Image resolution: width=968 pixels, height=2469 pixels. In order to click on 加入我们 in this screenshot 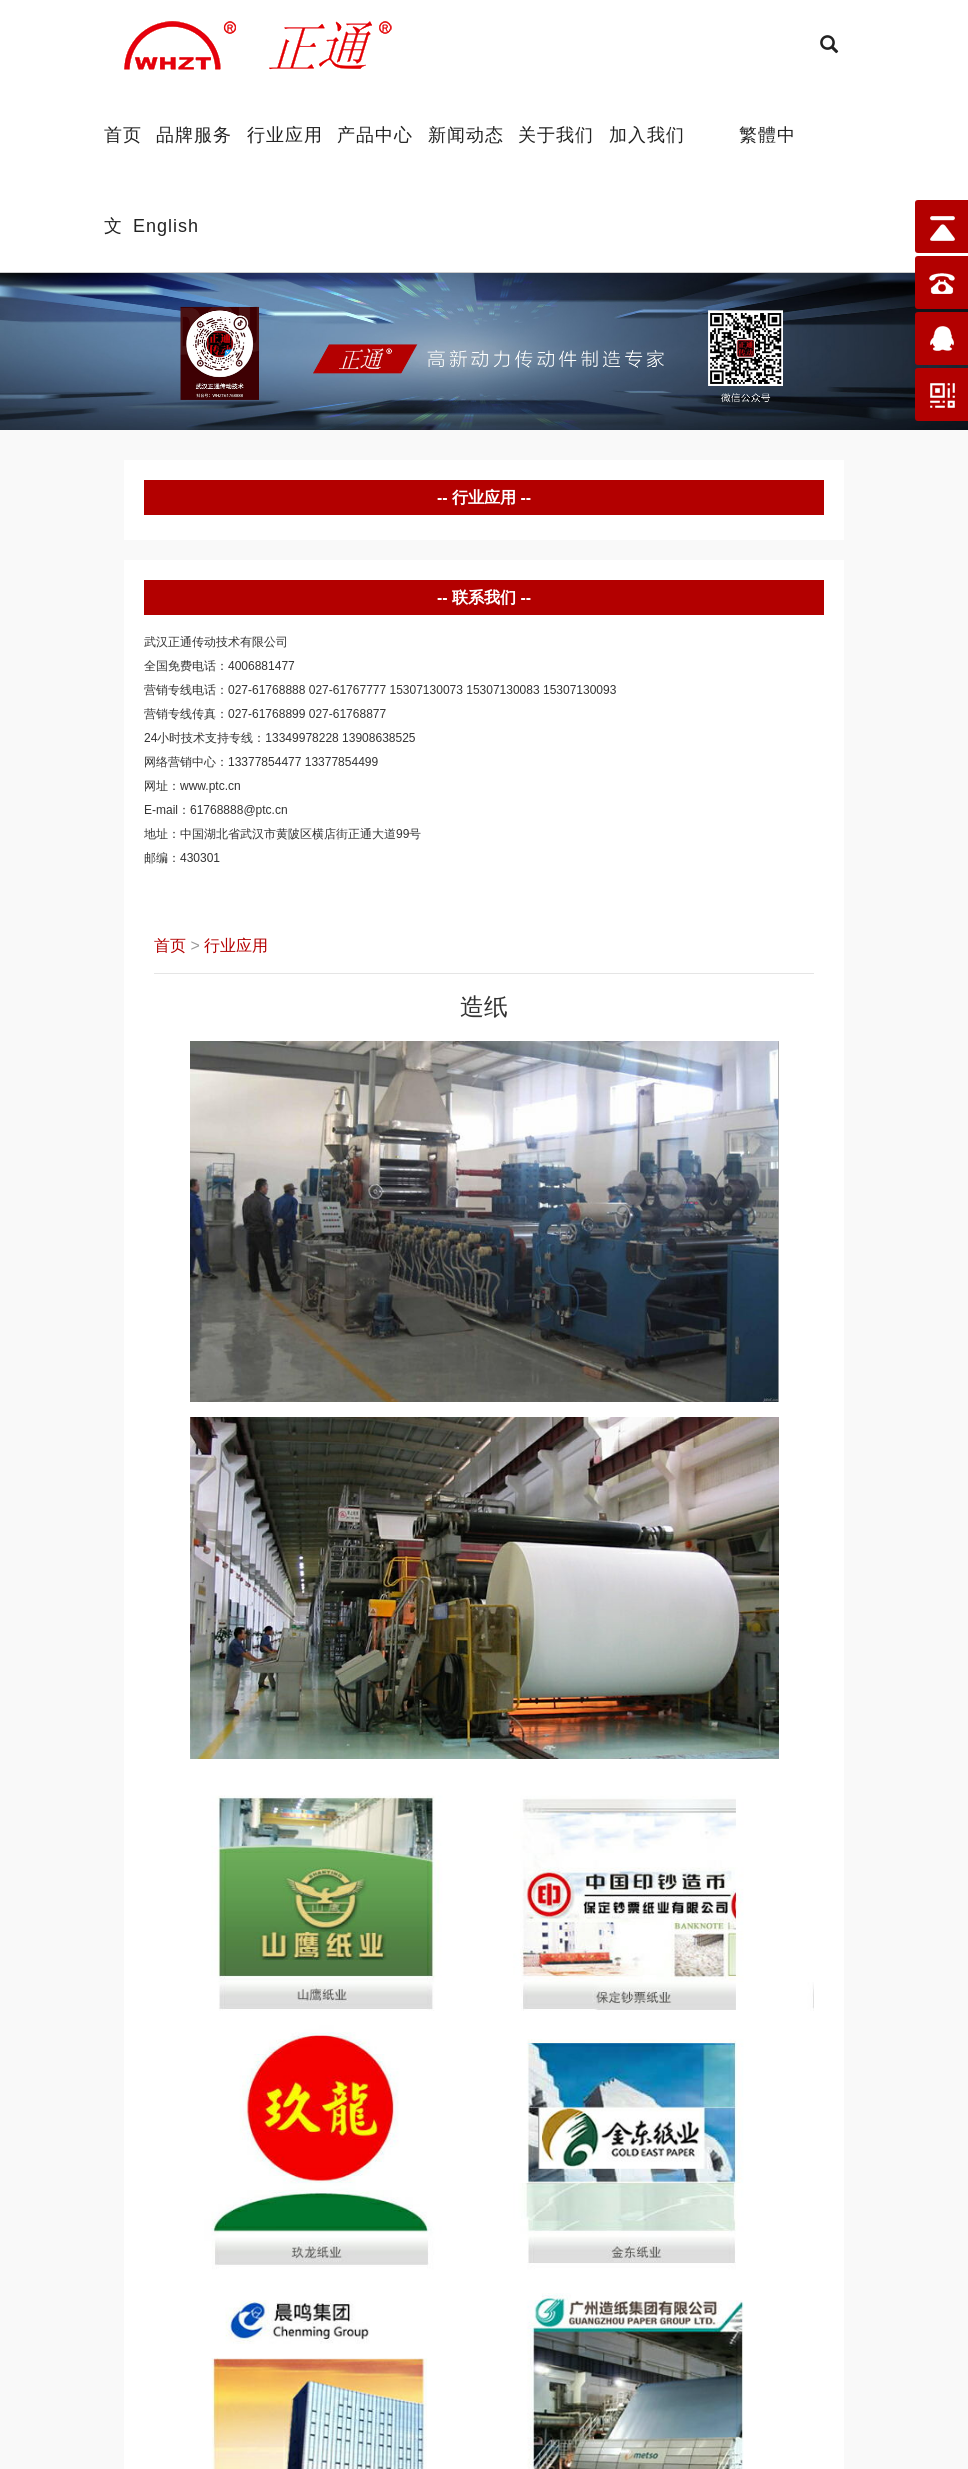, I will do `click(647, 134)`.